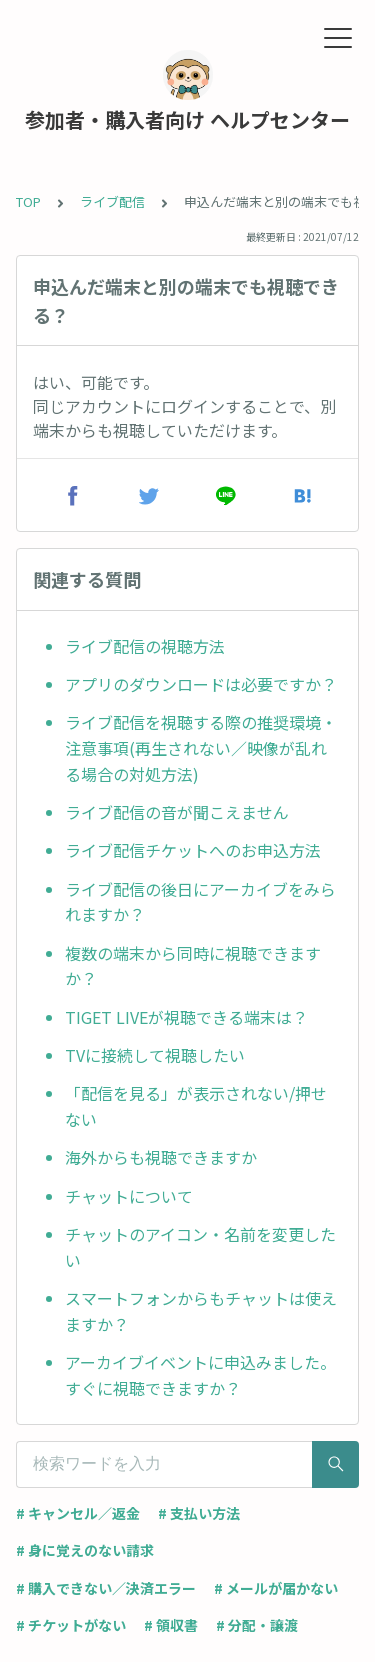 This screenshot has height=1662, width=375. Describe the element at coordinates (161, 1157) in the screenshot. I see `海外からも視聴できますか` at that location.